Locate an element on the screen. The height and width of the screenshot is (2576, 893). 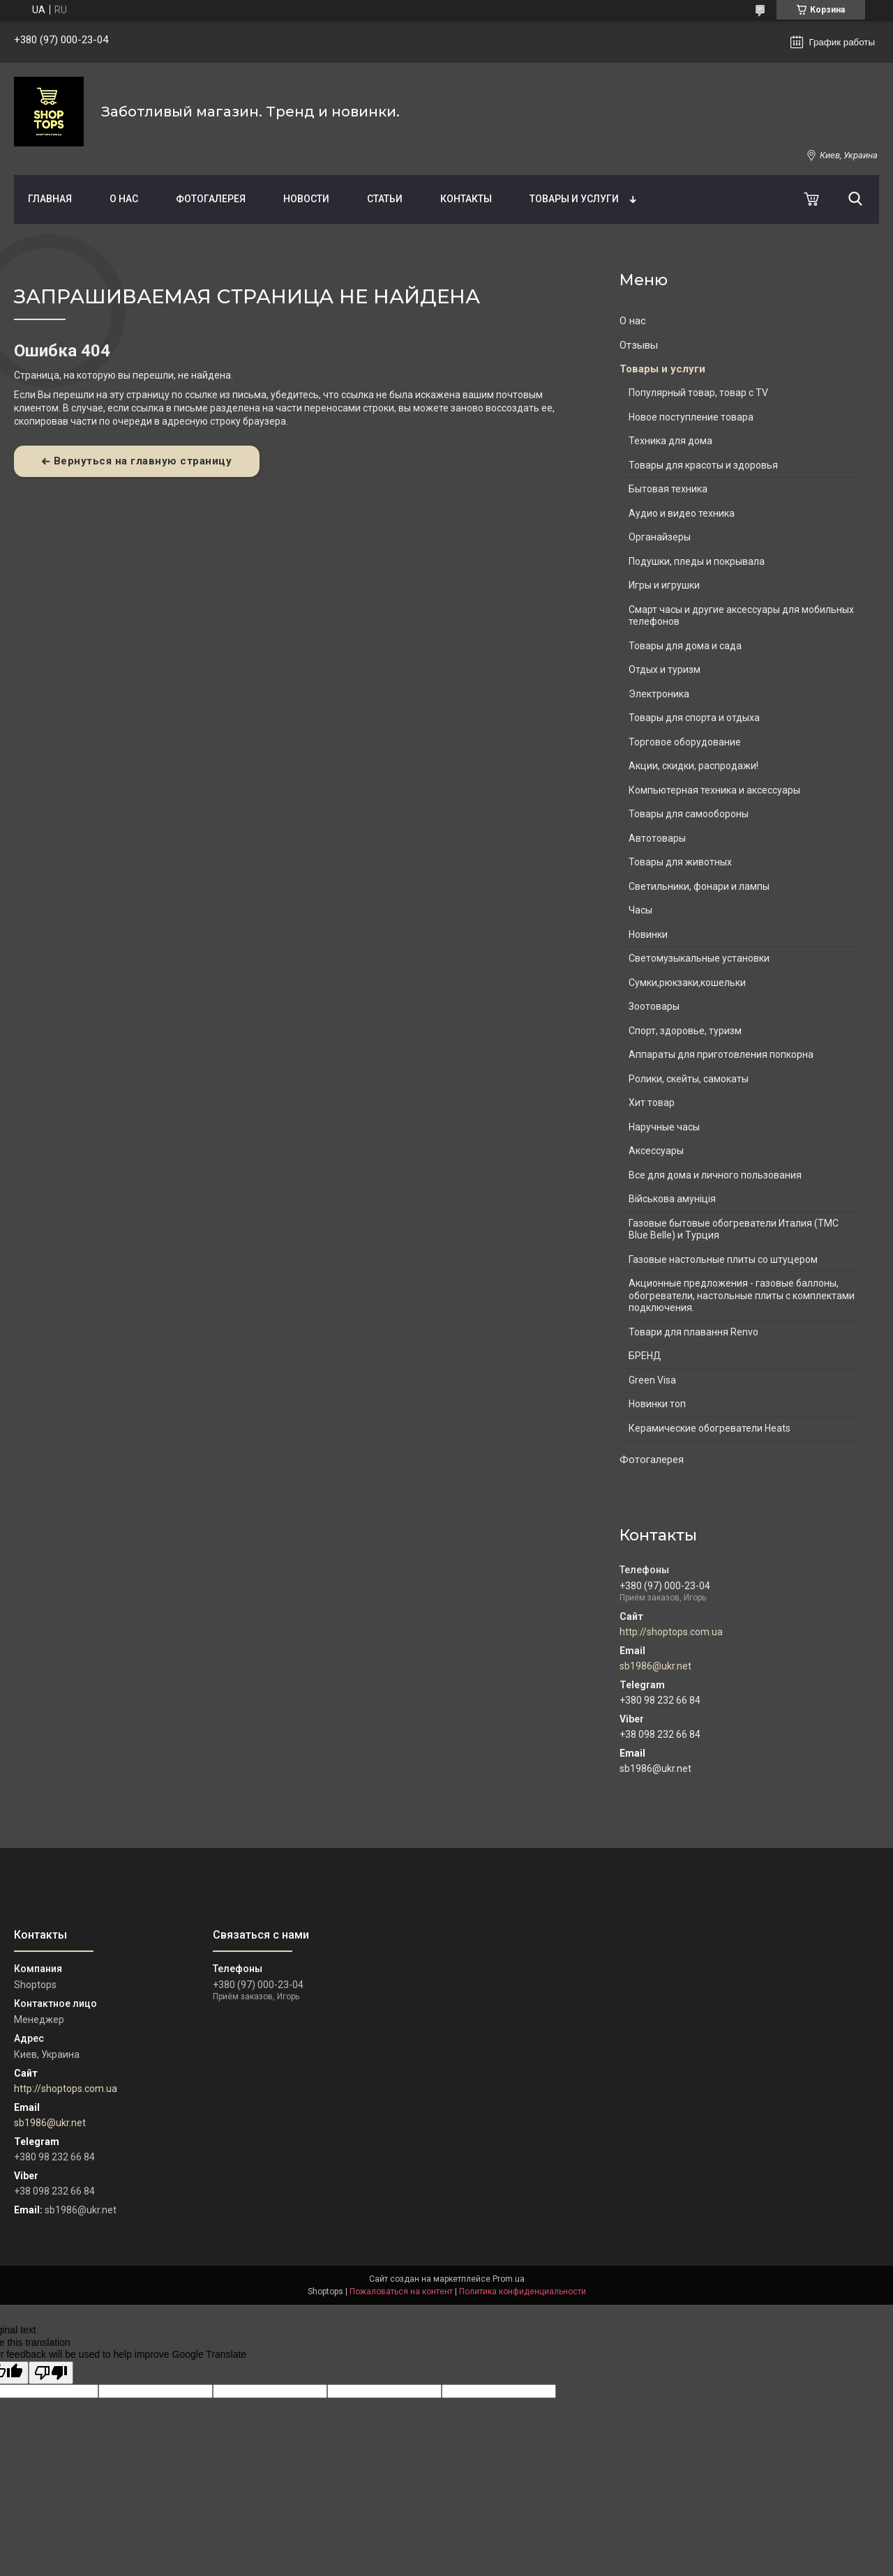
Акционные предложения - газовые баллоны, обогреватели, настольные плиты с комплектами подключения. is located at coordinates (742, 1295).